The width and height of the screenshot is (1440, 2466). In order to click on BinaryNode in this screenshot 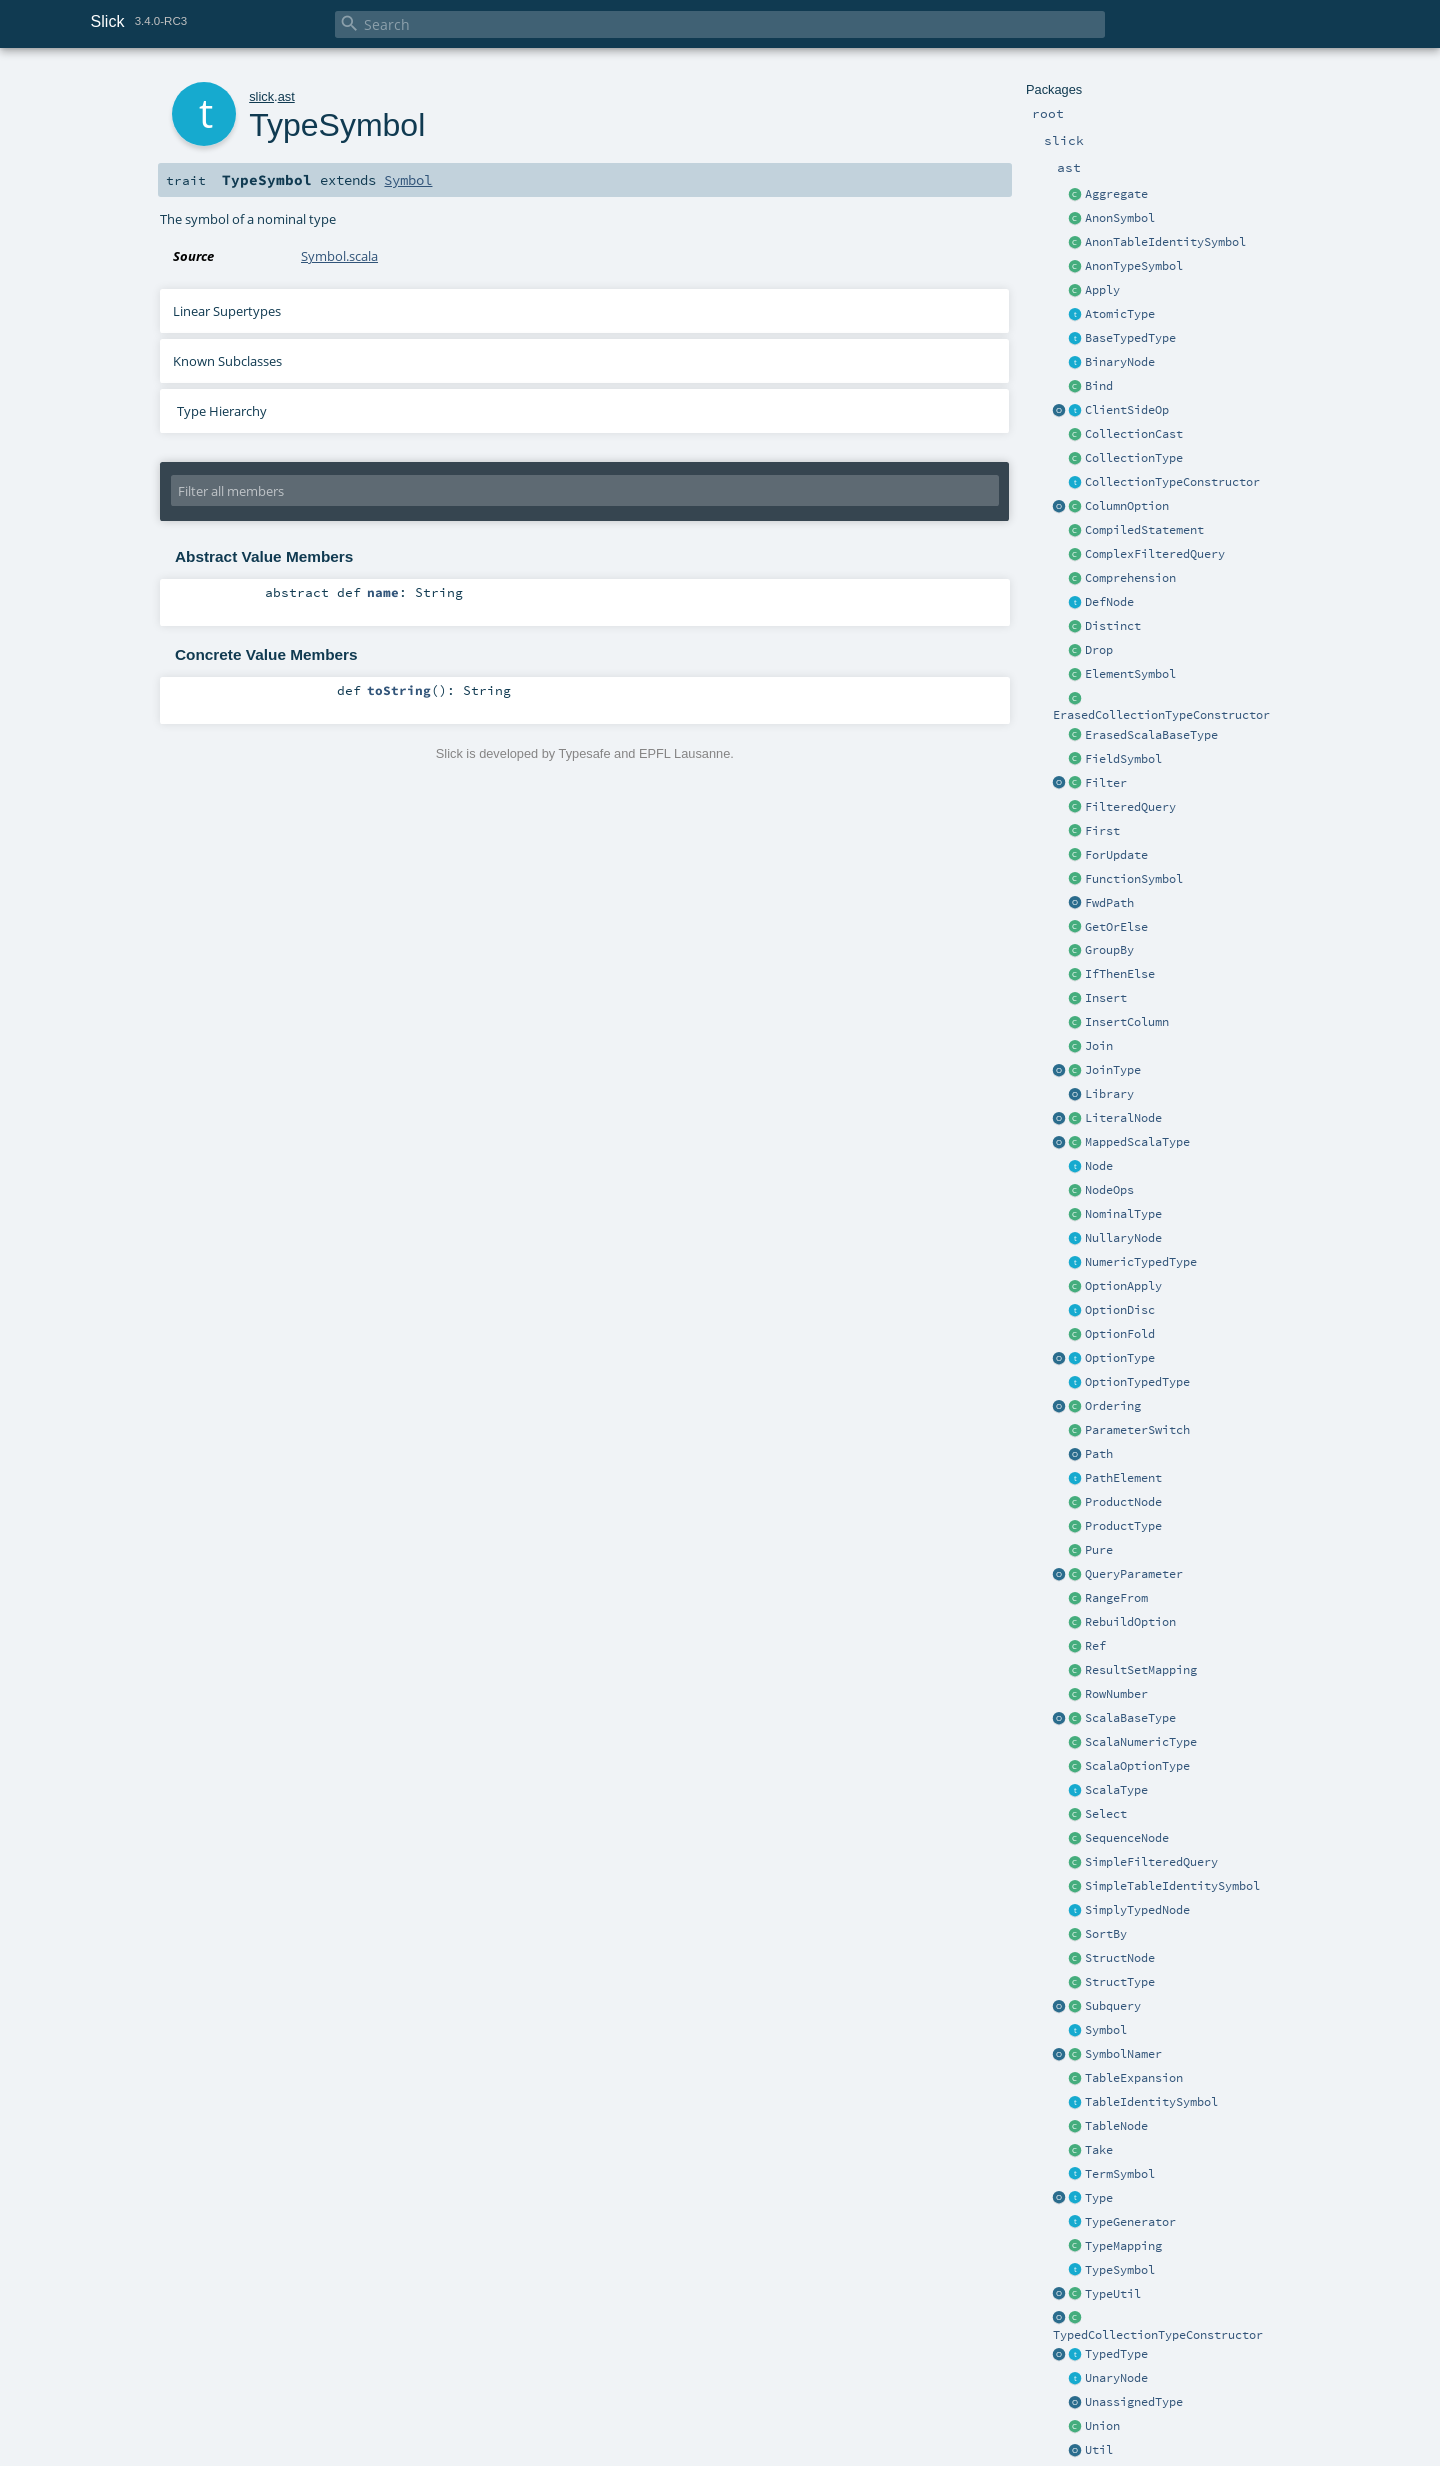, I will do `click(1120, 362)`.